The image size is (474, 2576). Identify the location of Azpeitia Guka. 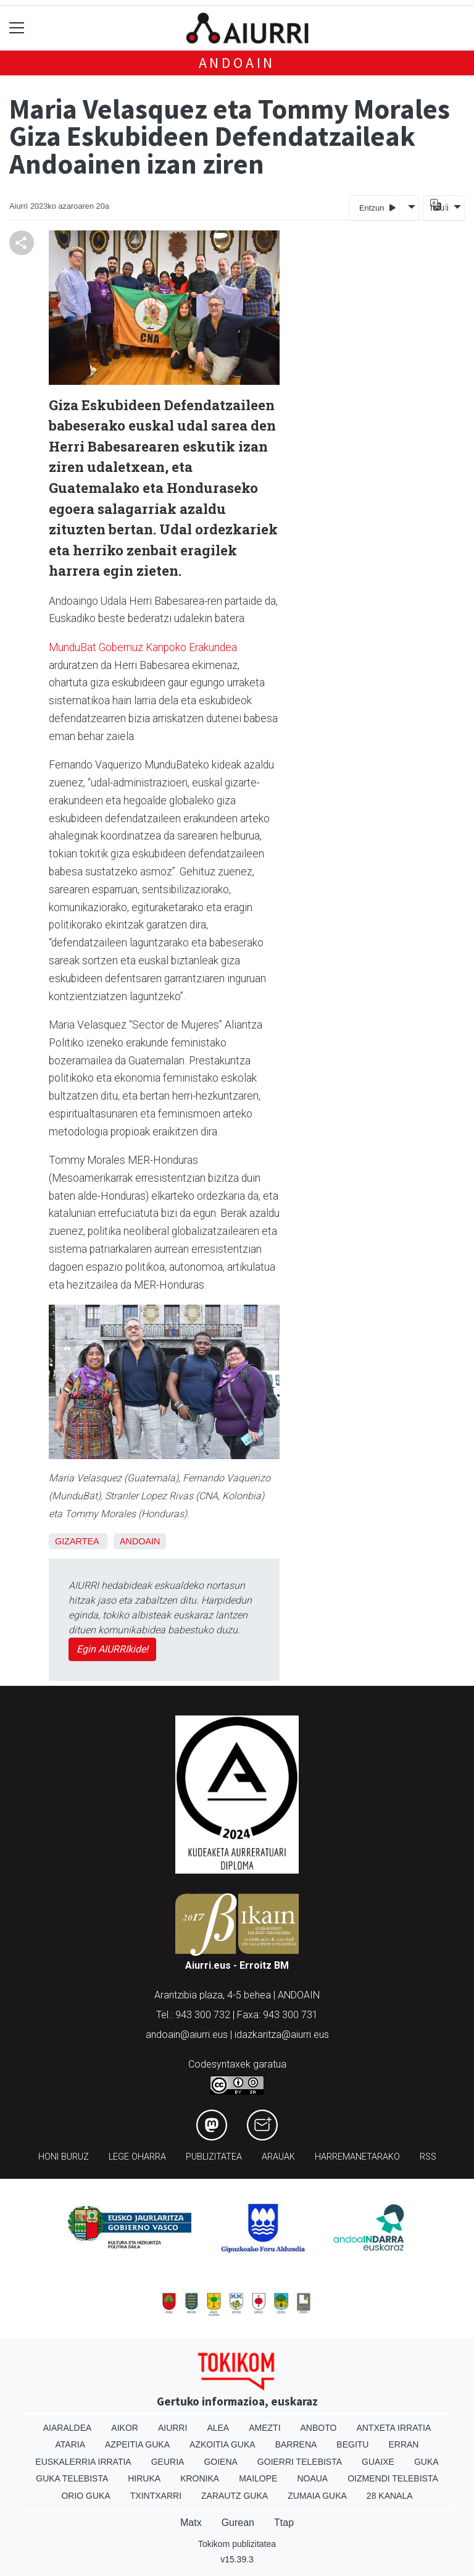
(137, 2444).